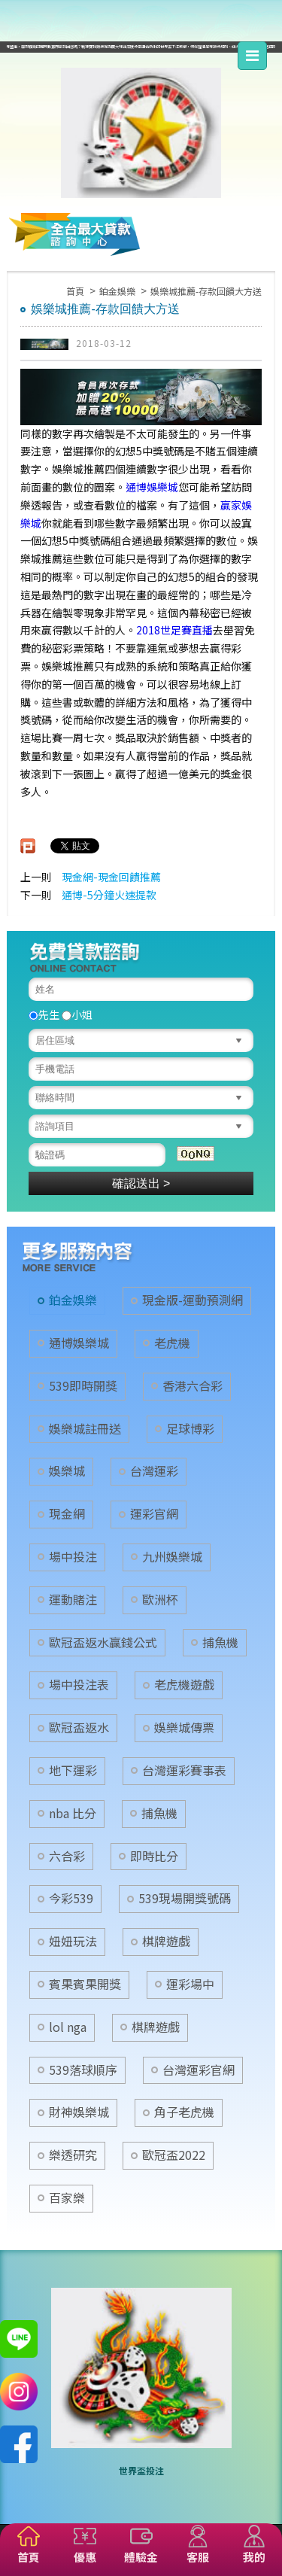 The image size is (282, 2576). What do you see at coordinates (83, 1385) in the screenshot?
I see `539即時開獎` at bounding box center [83, 1385].